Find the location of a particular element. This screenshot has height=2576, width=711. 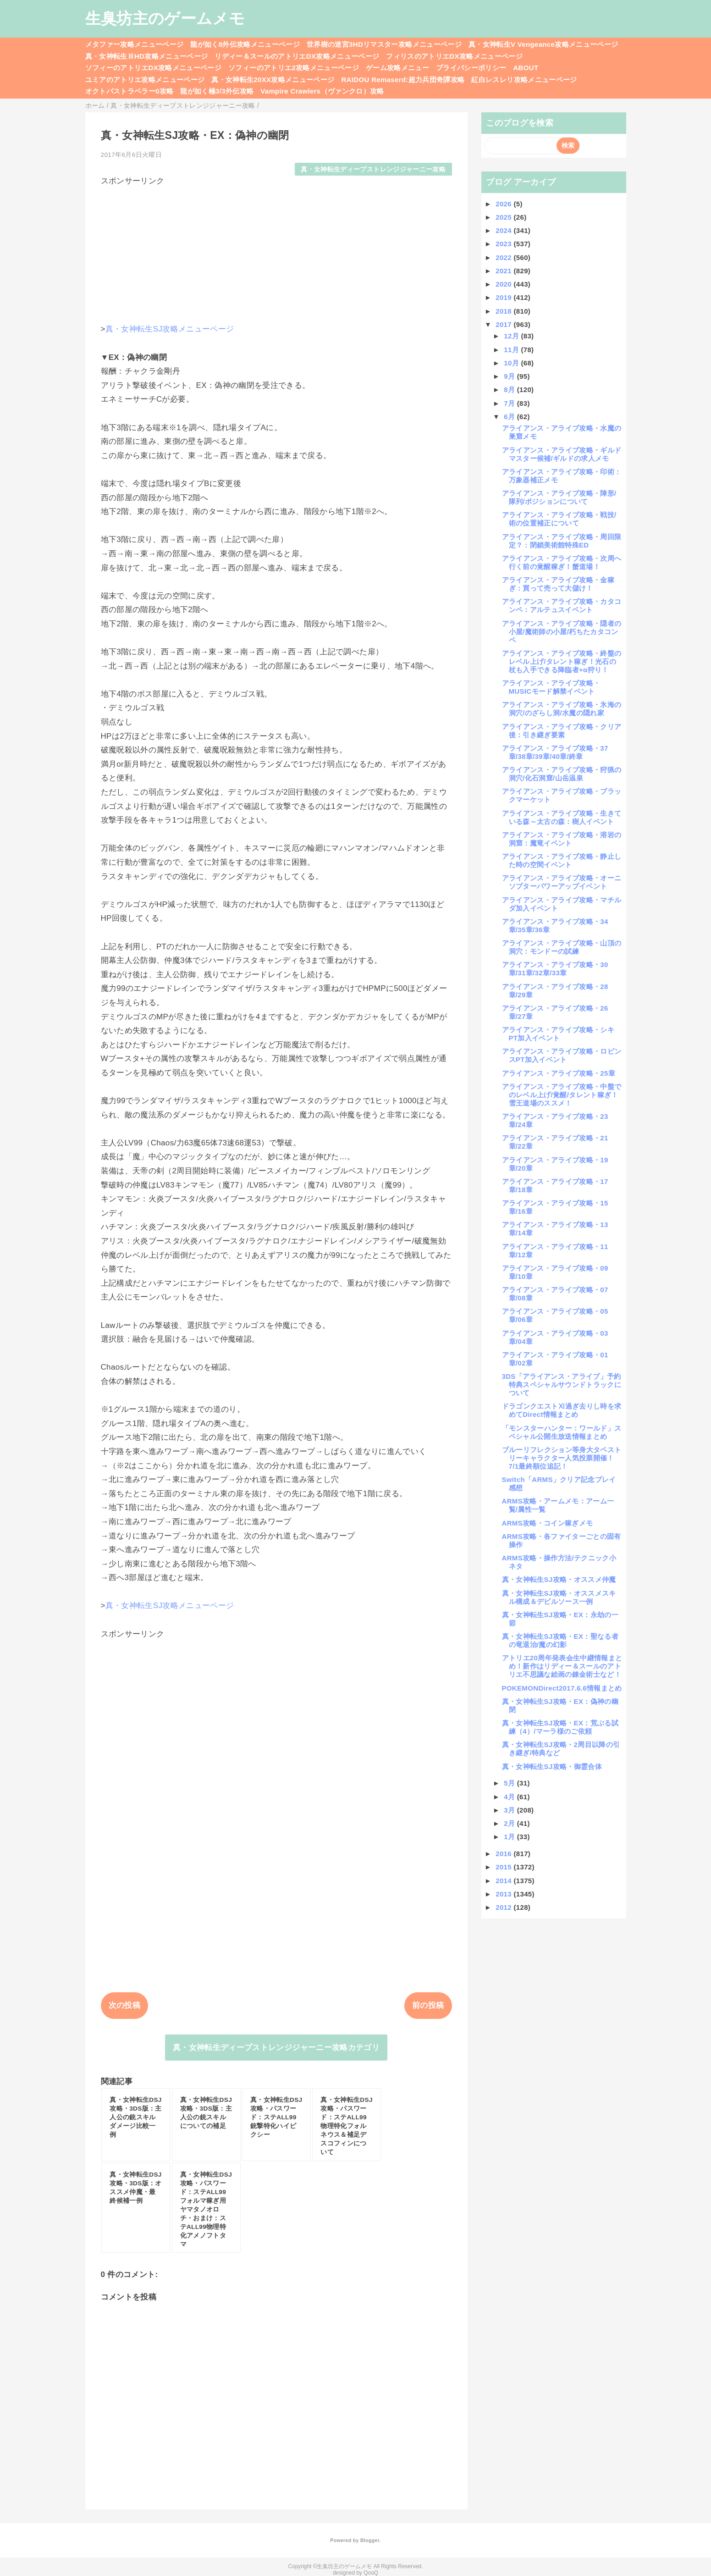

アライアンス・アライブ攻略・氷海の洞穴/のざらし洞/水魔の隠れ家 is located at coordinates (562, 709).